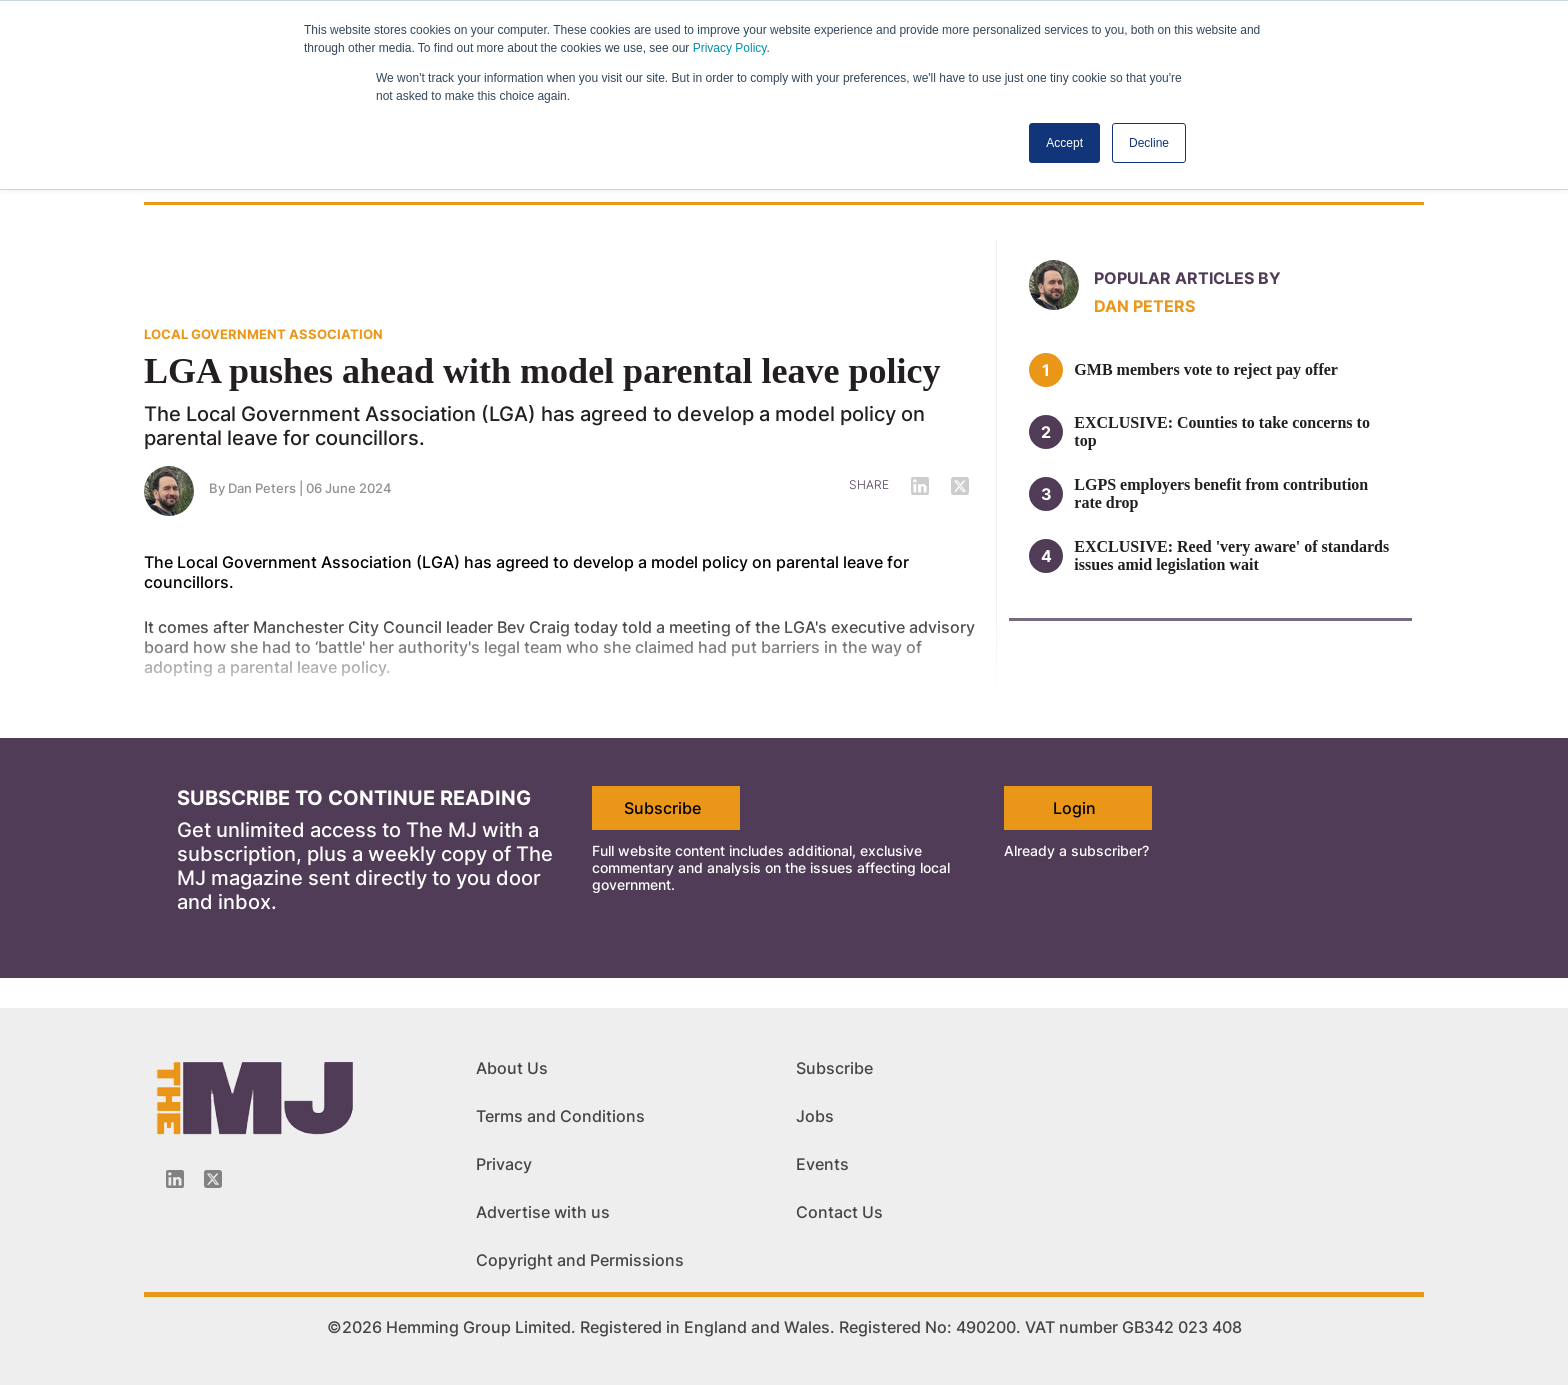  Describe the element at coordinates (815, 1116) in the screenshot. I see `Jobs` at that location.